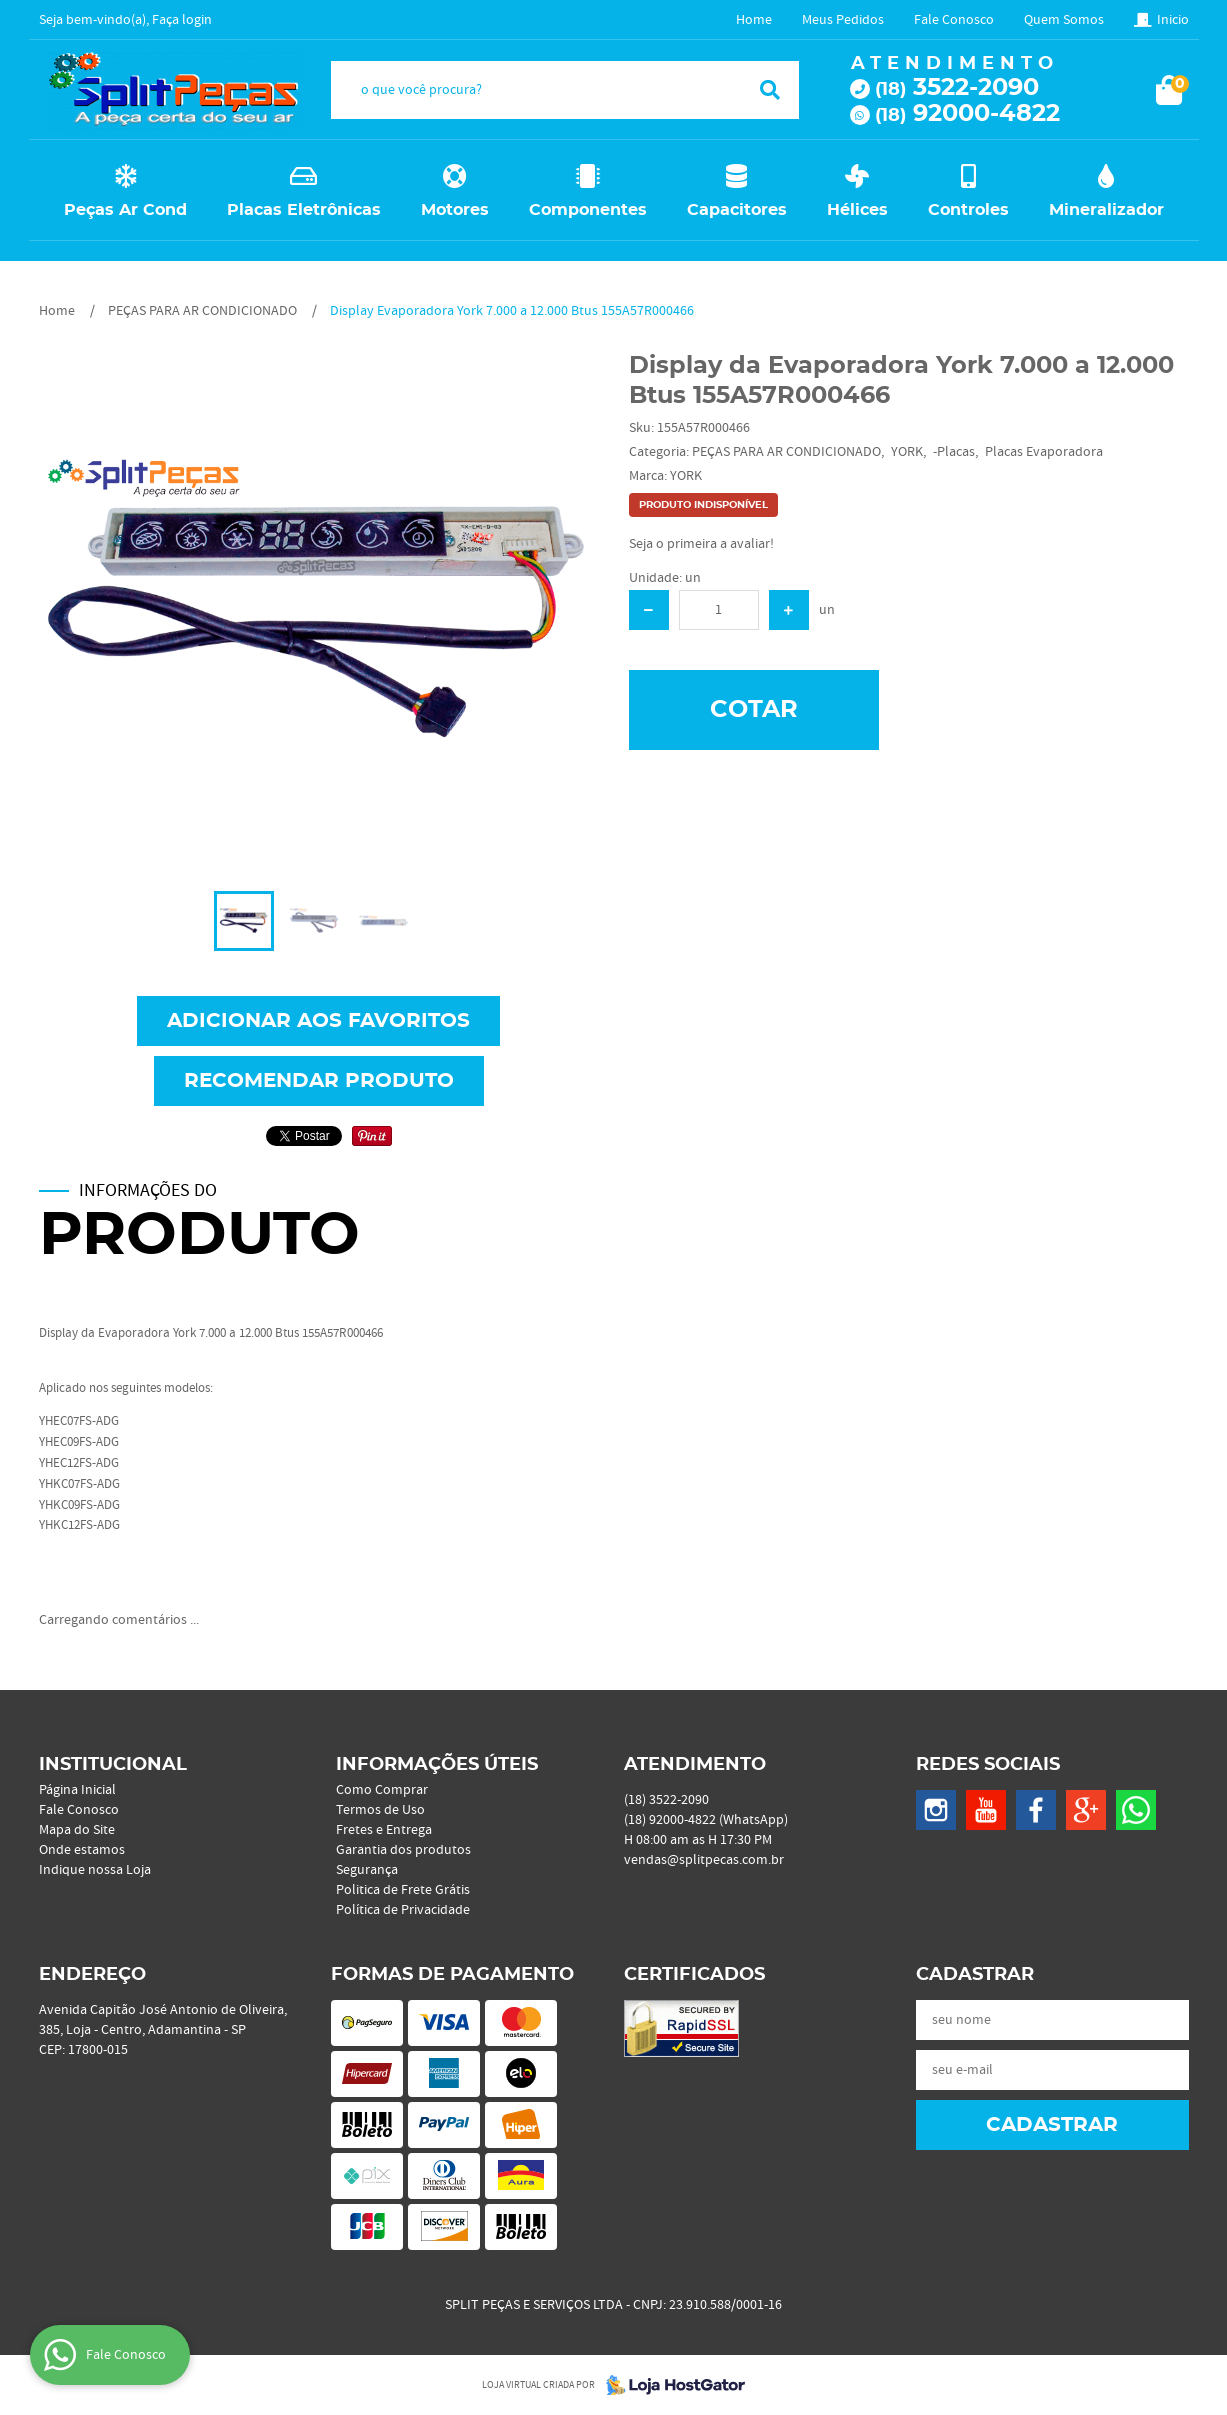 The image size is (1227, 2415). Describe the element at coordinates (113, 1765) in the screenshot. I see `Institucional` at that location.